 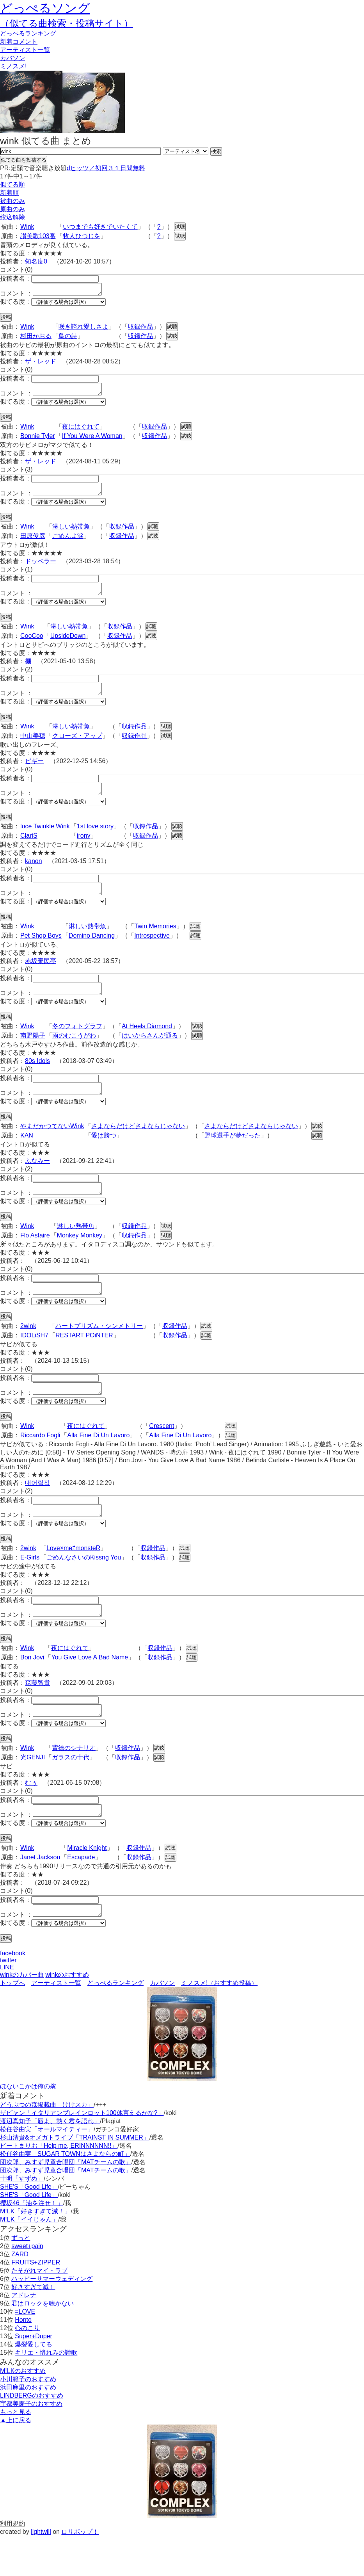 I want to click on 杉田かおる, so click(x=35, y=338).